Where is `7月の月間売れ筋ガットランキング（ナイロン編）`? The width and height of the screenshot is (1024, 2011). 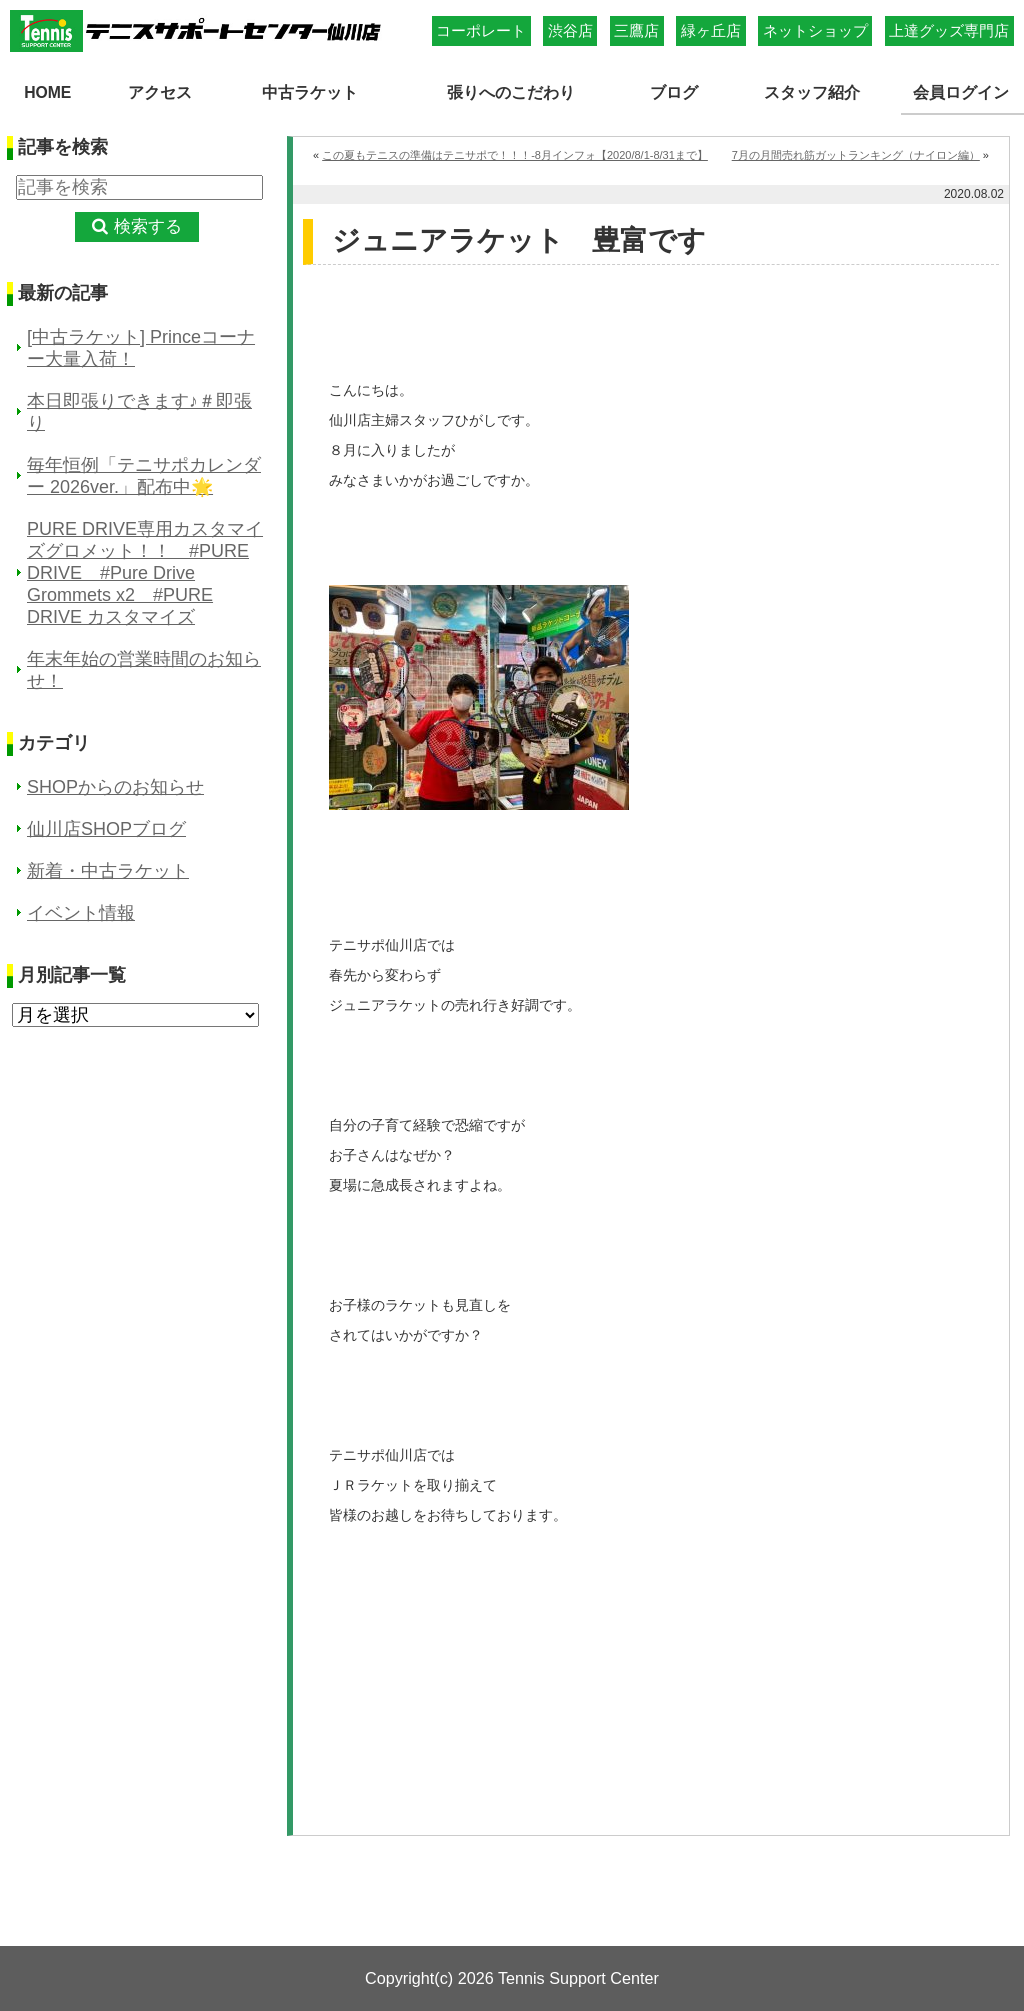
7月の月間売れ筋ガットランキング（ナイロン編） is located at coordinates (856, 153).